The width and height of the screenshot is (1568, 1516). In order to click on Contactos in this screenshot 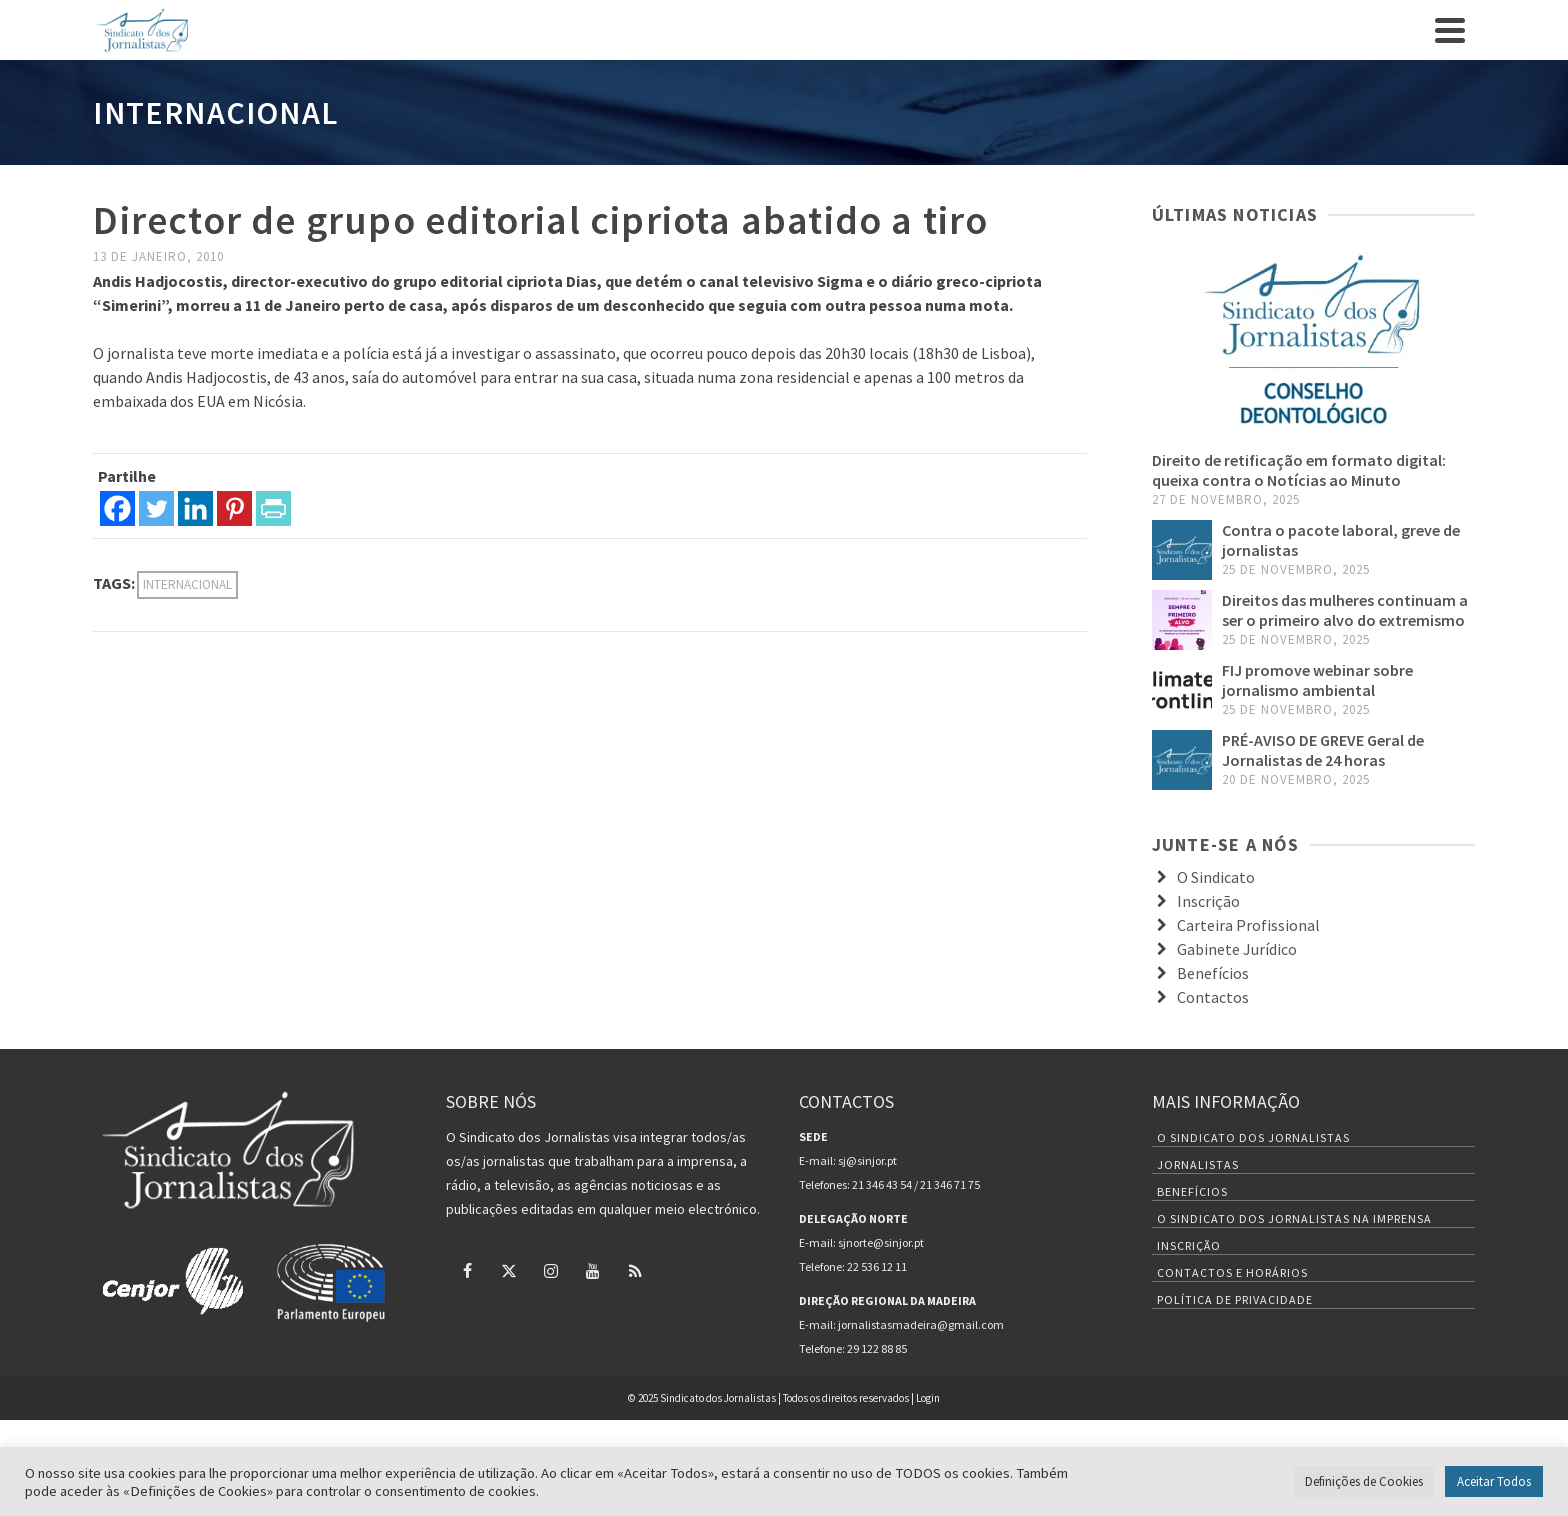, I will do `click(1213, 997)`.